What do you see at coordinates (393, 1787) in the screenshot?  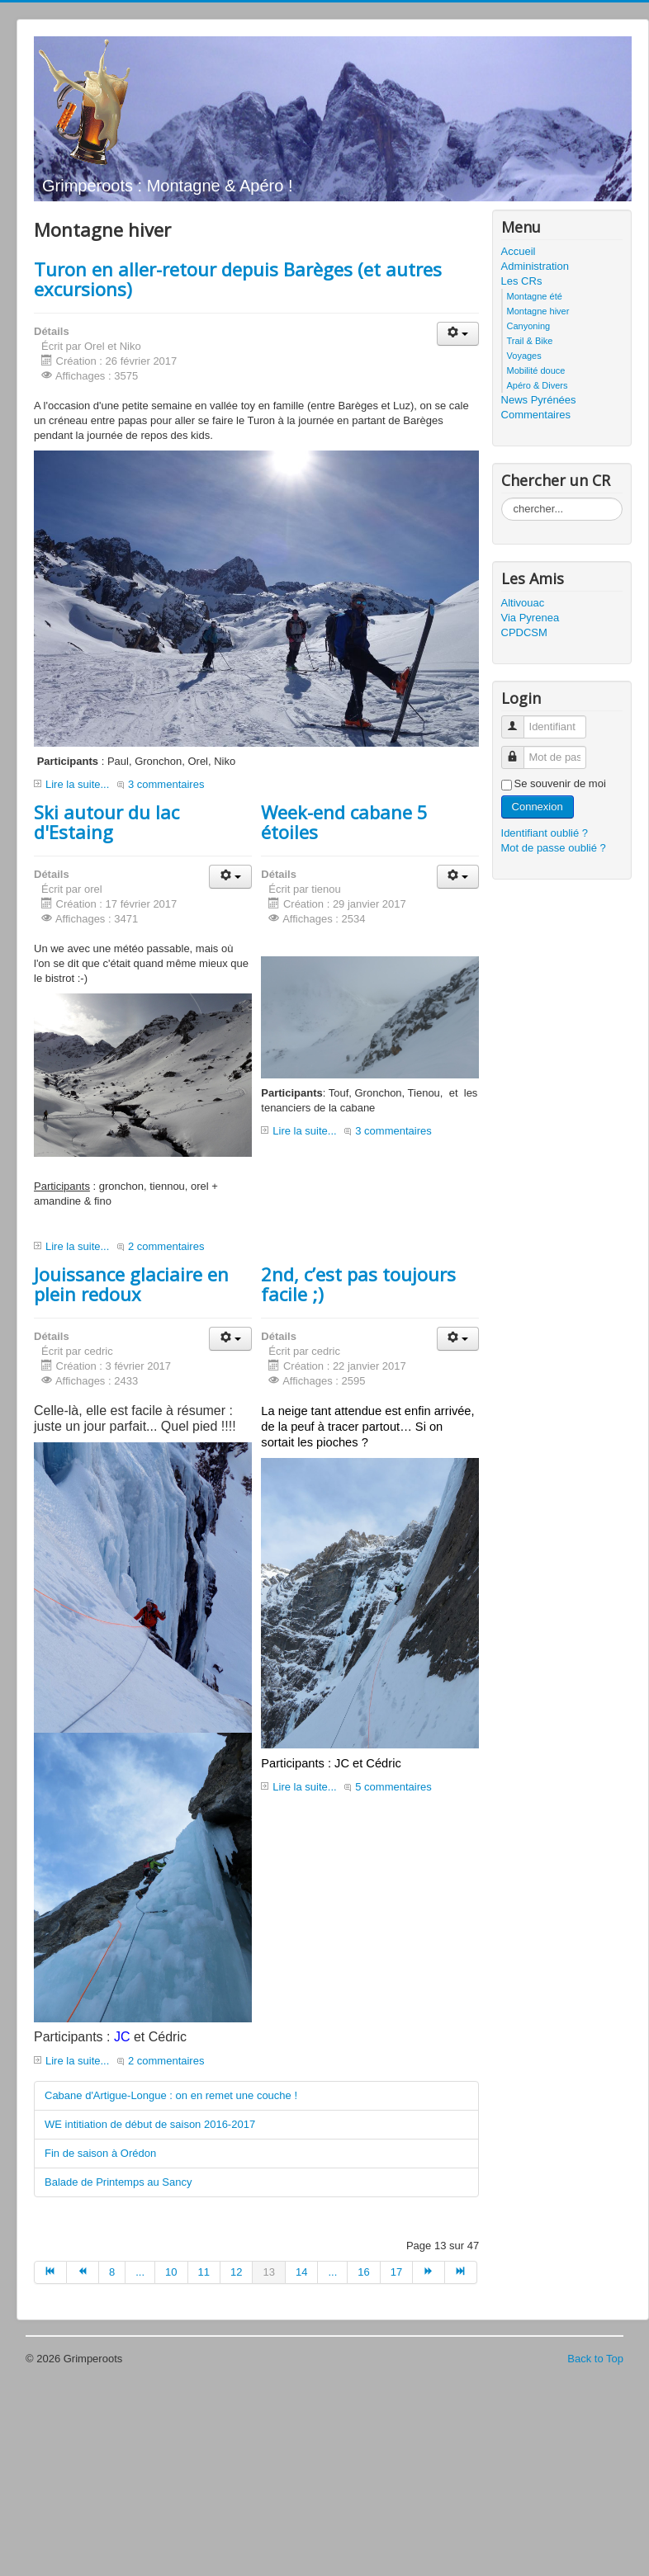 I see `5 commentaires` at bounding box center [393, 1787].